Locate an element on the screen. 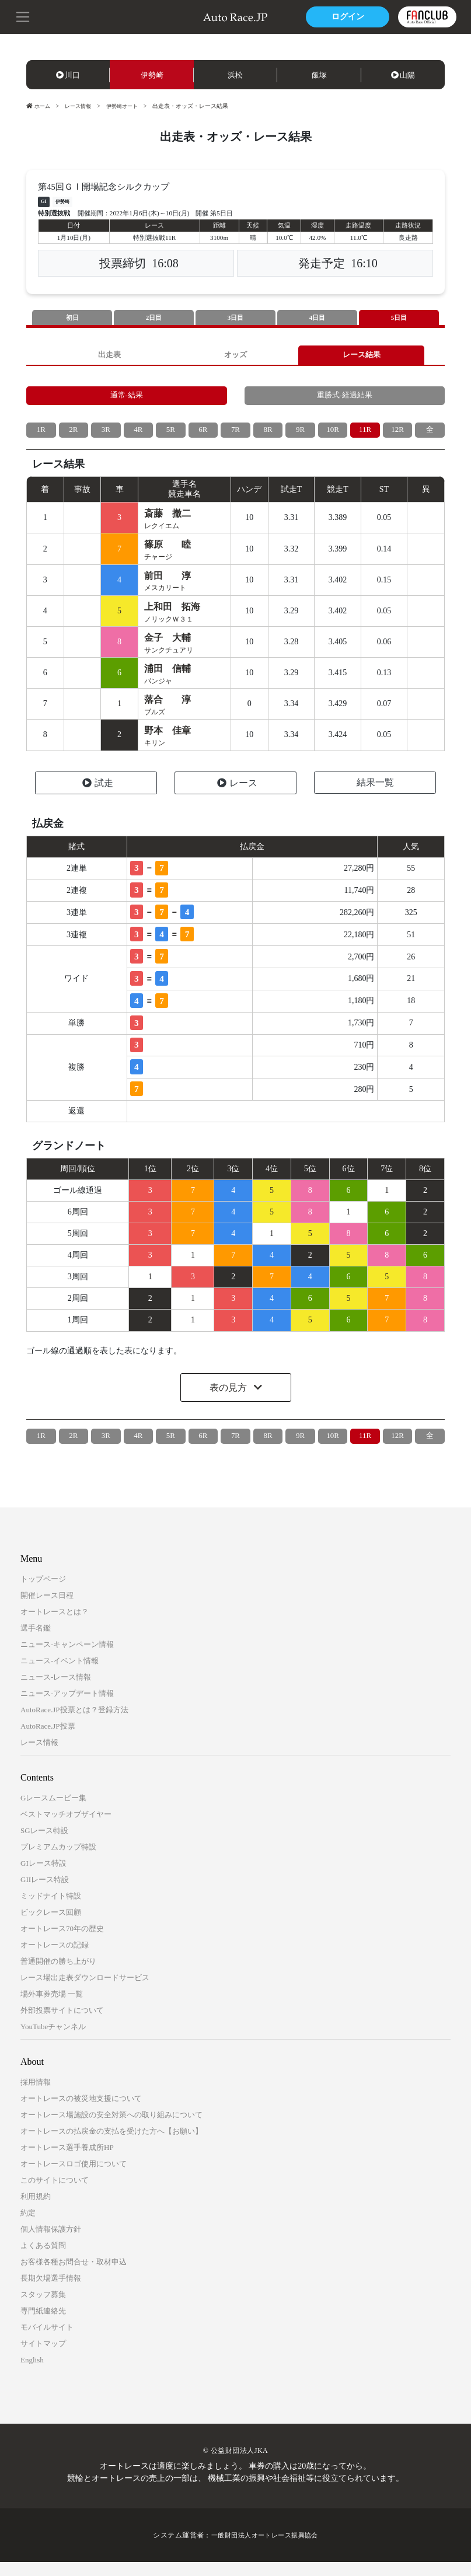  オートレース選手養成所HP is located at coordinates (67, 2161).